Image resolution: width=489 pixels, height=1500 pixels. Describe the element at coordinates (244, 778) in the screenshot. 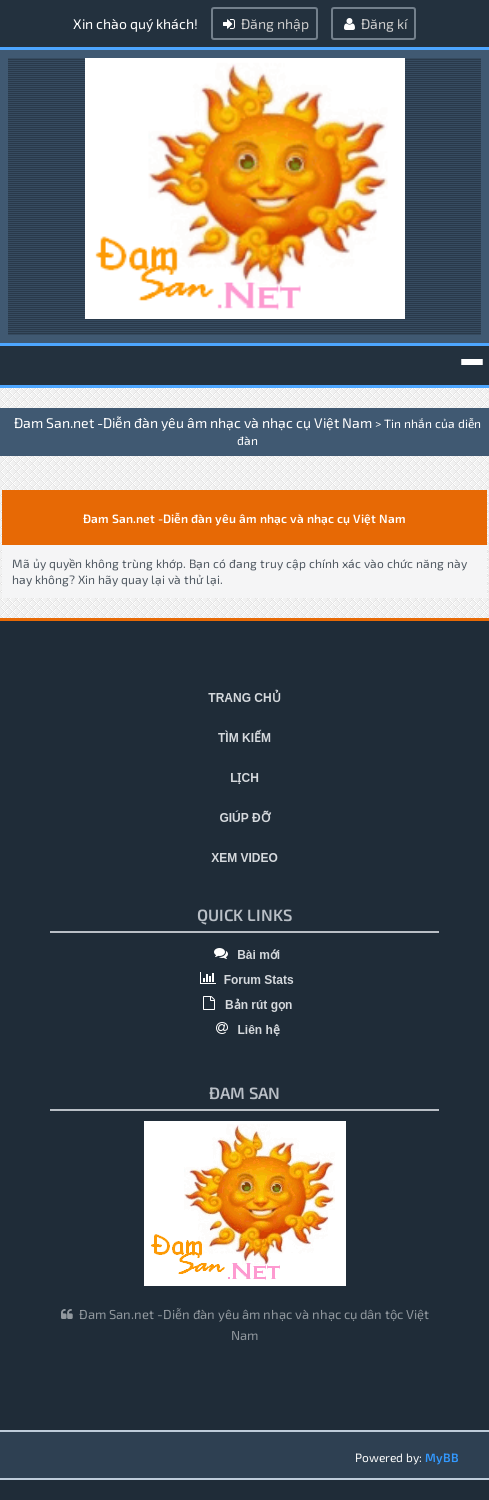

I see `Lịch` at that location.